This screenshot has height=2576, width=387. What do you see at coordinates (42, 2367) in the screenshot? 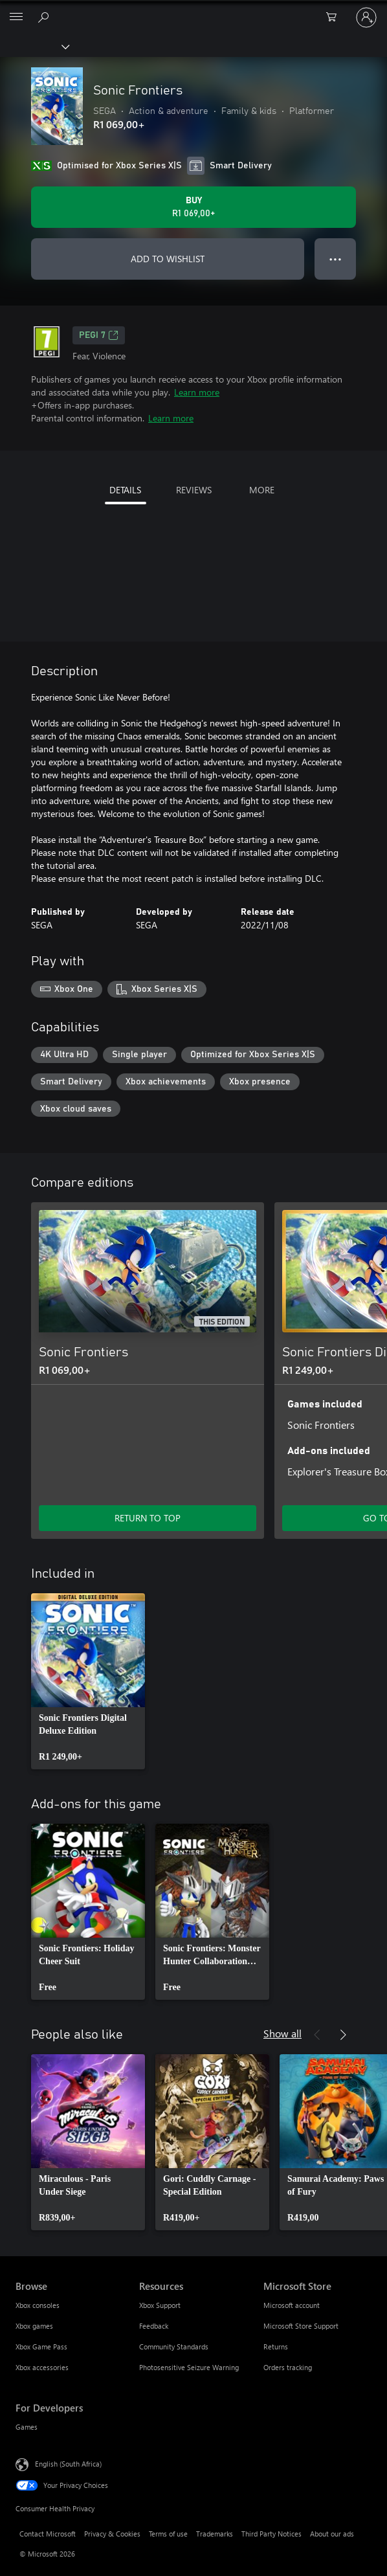
I see `Xbox accessories [Xbox accessories Browse]` at bounding box center [42, 2367].